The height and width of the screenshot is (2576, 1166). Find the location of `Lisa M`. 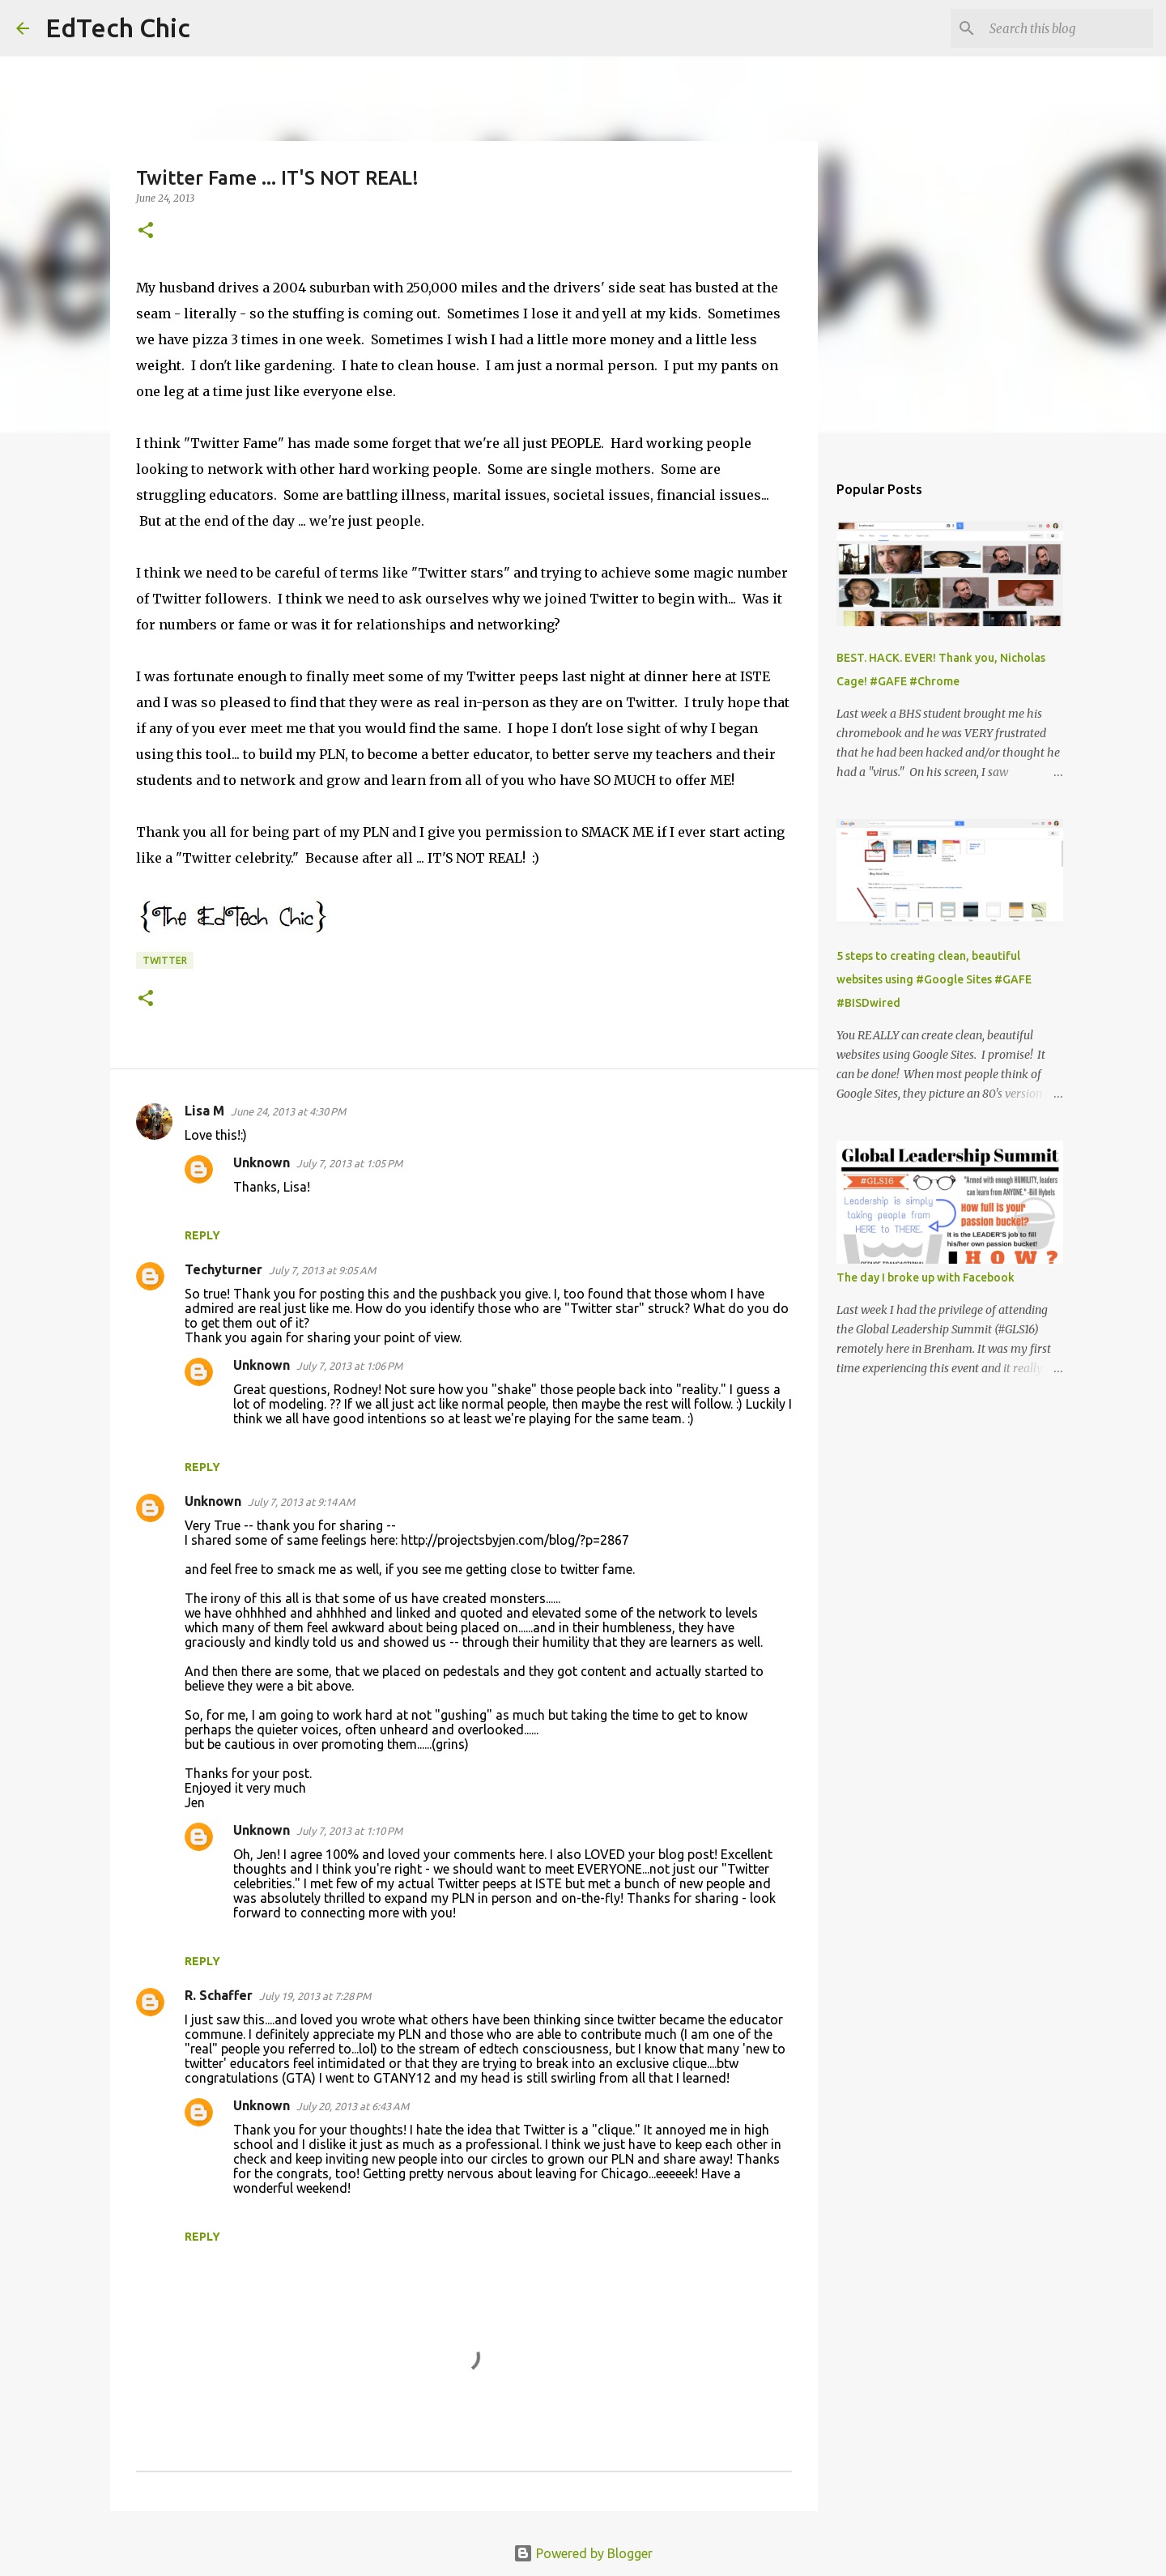

Lisa M is located at coordinates (204, 1110).